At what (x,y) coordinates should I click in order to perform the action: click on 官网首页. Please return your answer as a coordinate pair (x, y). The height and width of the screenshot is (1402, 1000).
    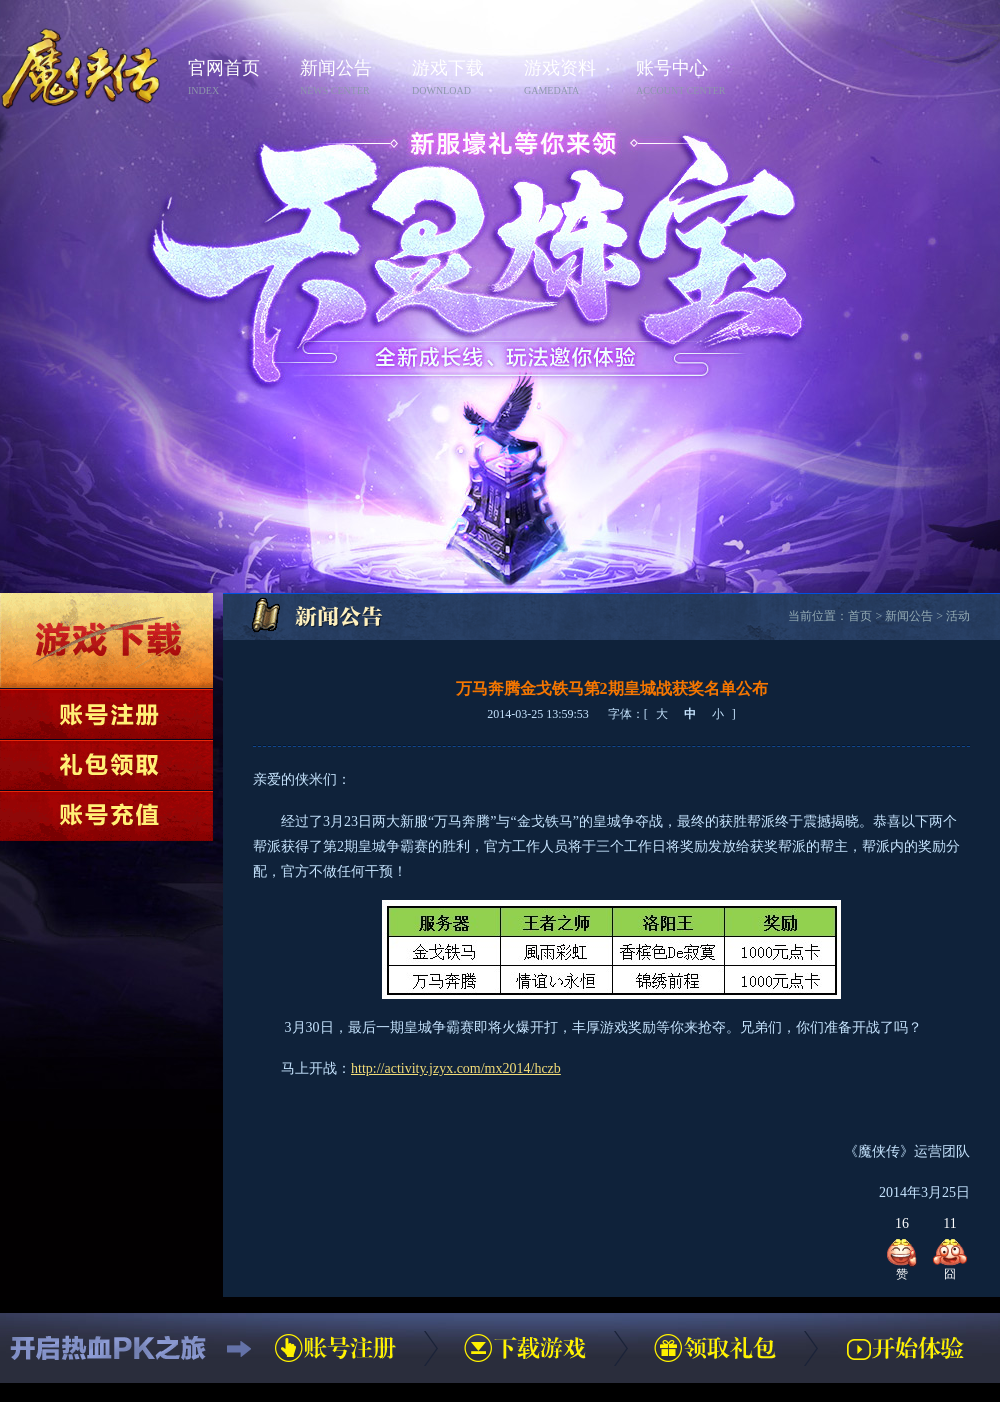
    Looking at the image, I should click on (238, 78).